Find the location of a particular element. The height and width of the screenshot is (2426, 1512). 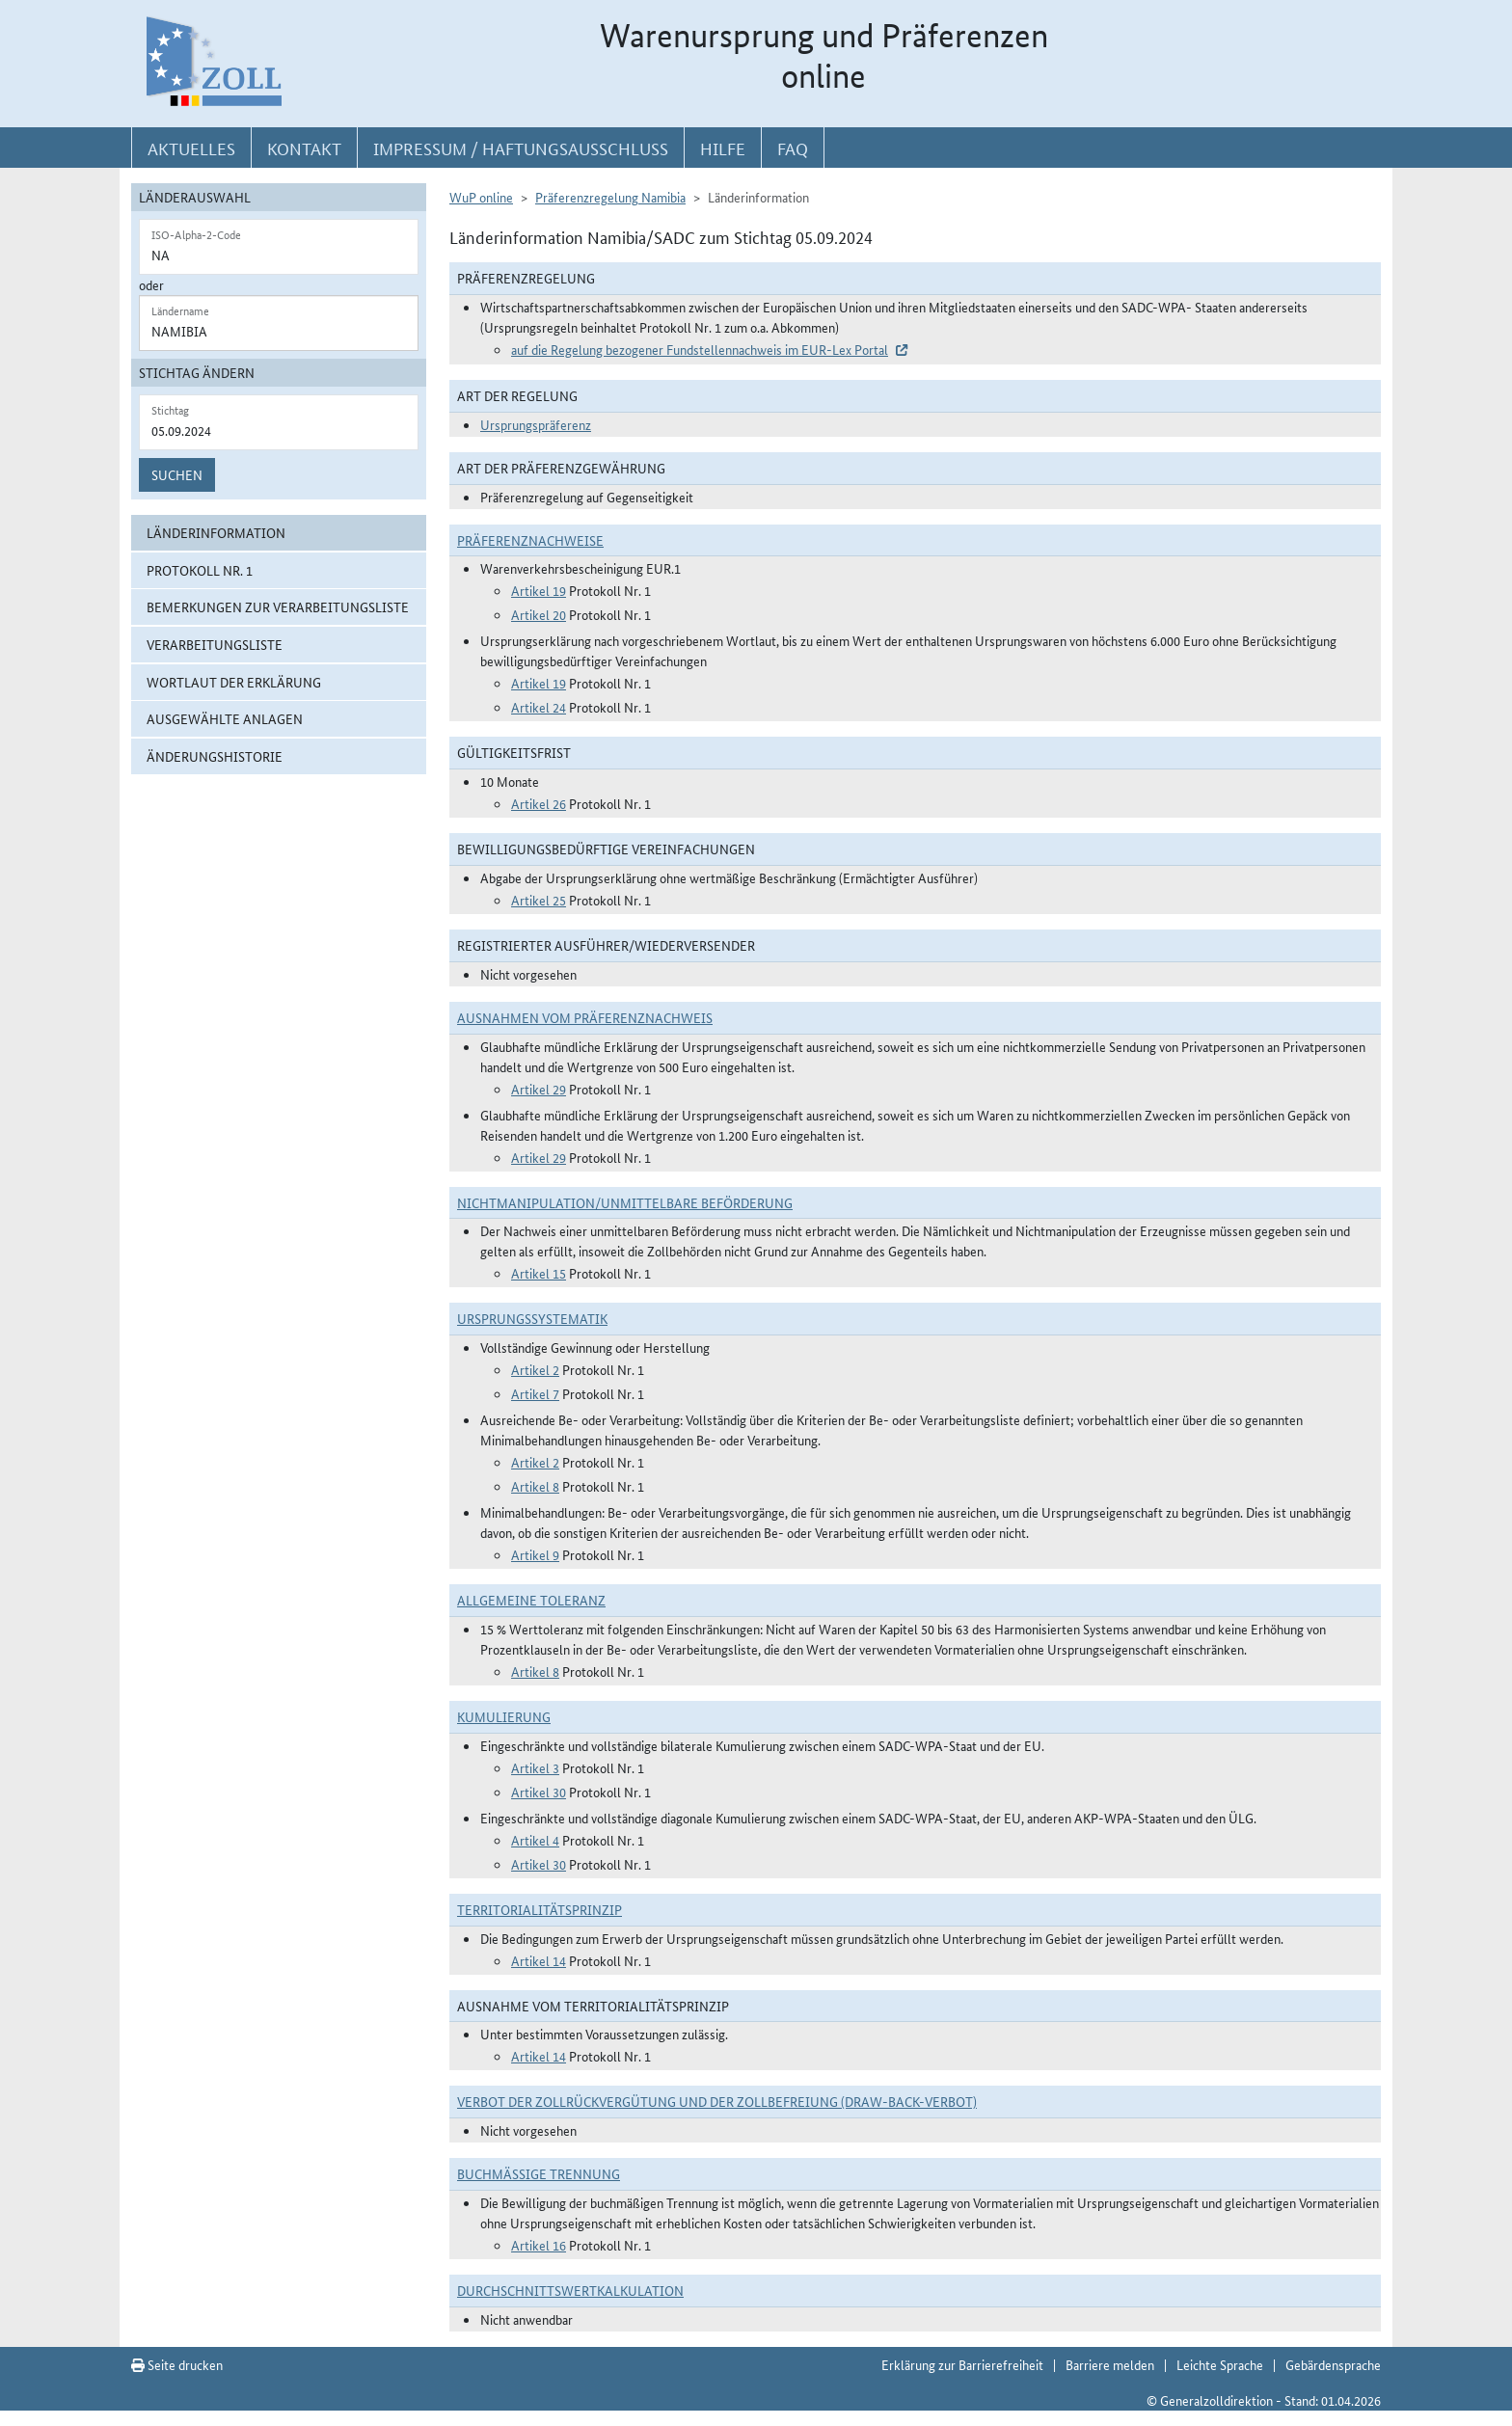

Bemerkungen zur Verarbeitungsliste is located at coordinates (278, 606).